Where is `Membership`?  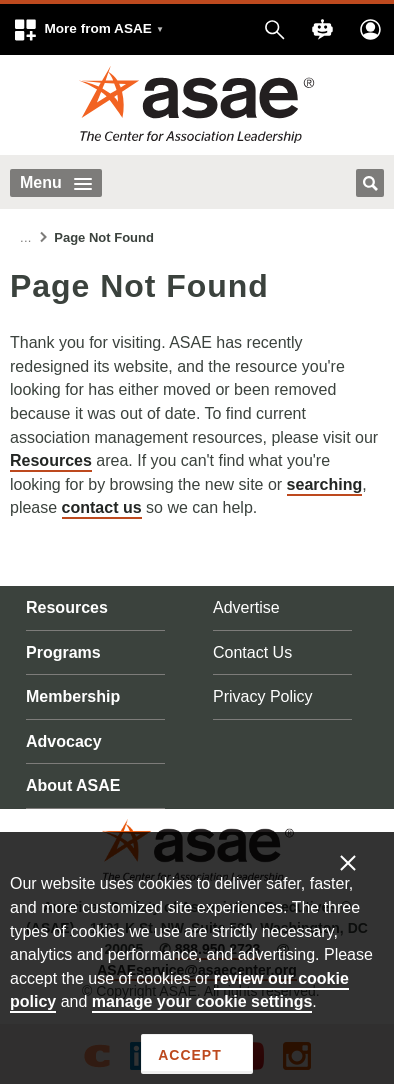
Membership is located at coordinates (73, 696).